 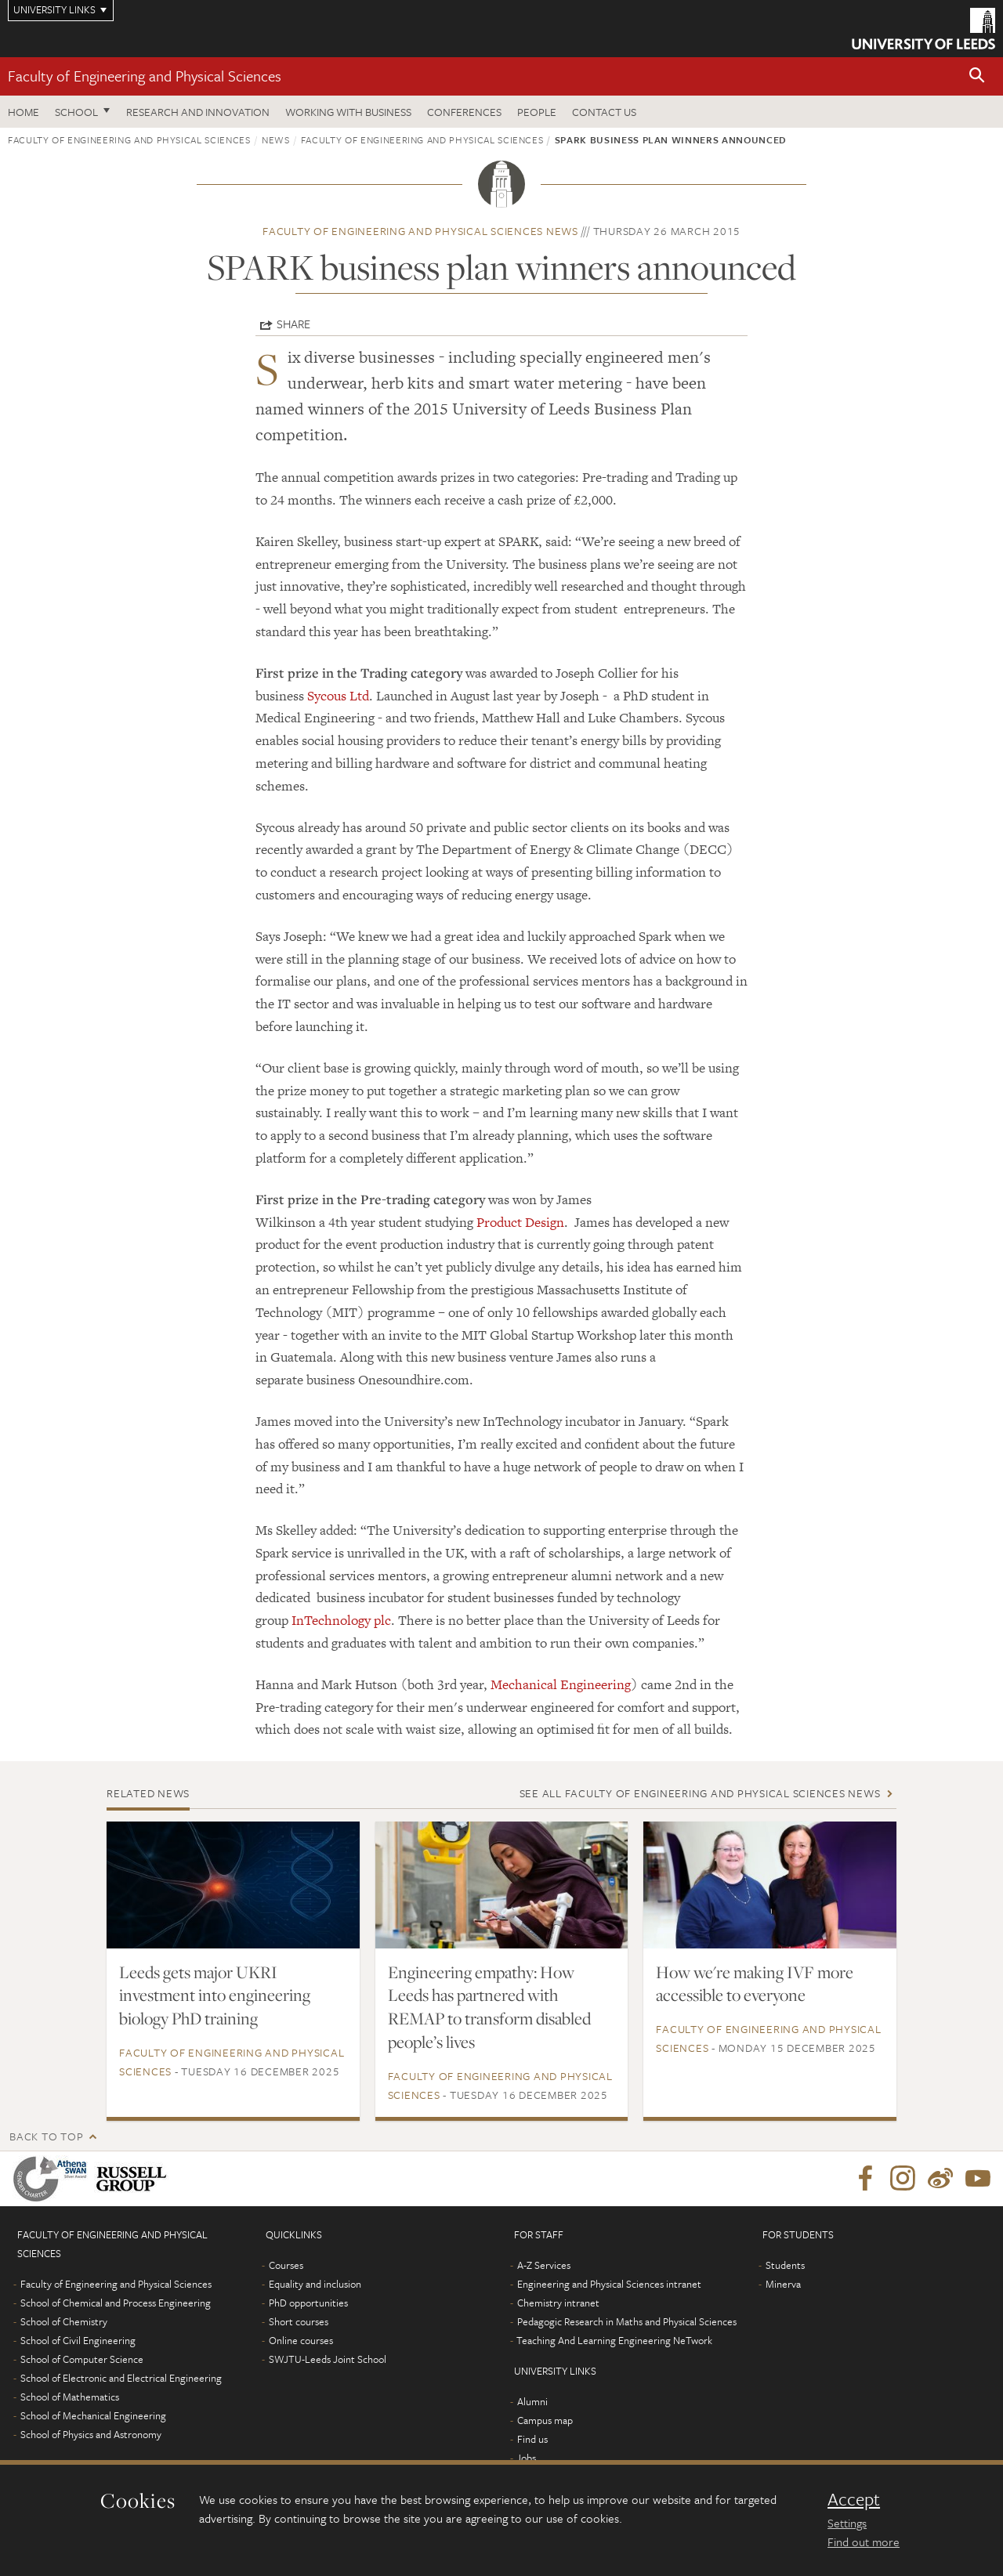 What do you see at coordinates (90, 2434) in the screenshot?
I see `School of Physics and Astronomy` at bounding box center [90, 2434].